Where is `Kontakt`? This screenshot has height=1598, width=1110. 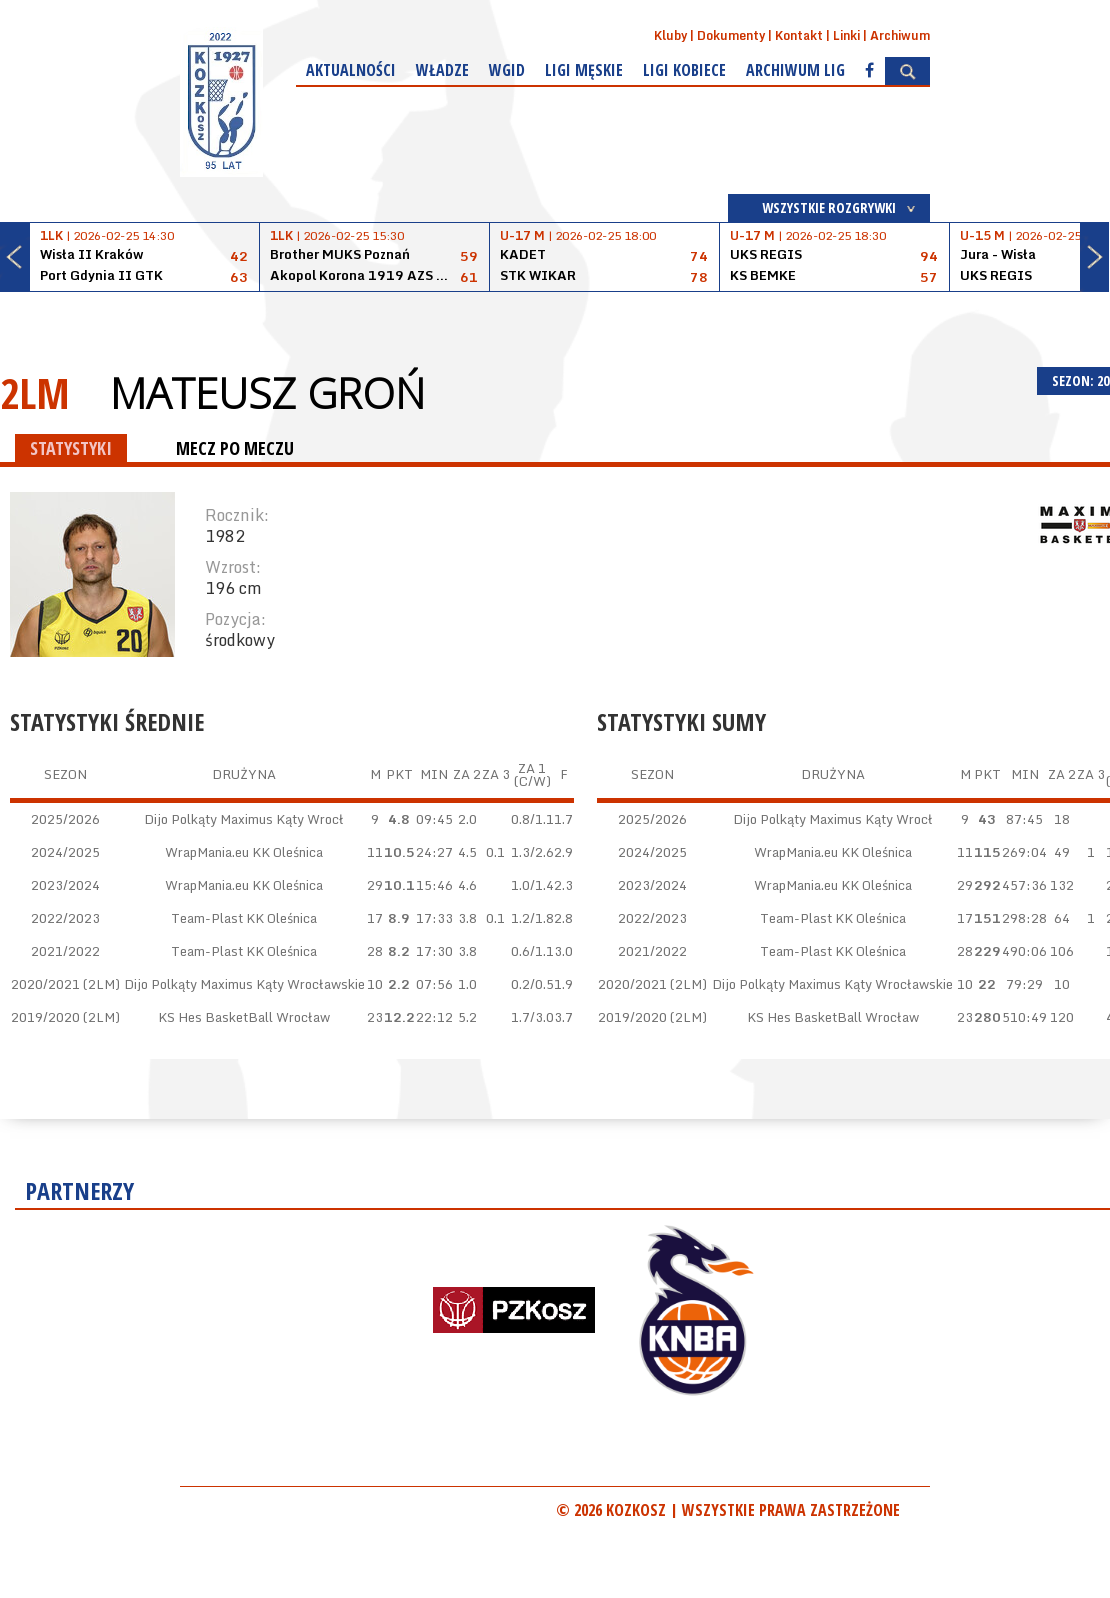
Kontakt is located at coordinates (799, 35).